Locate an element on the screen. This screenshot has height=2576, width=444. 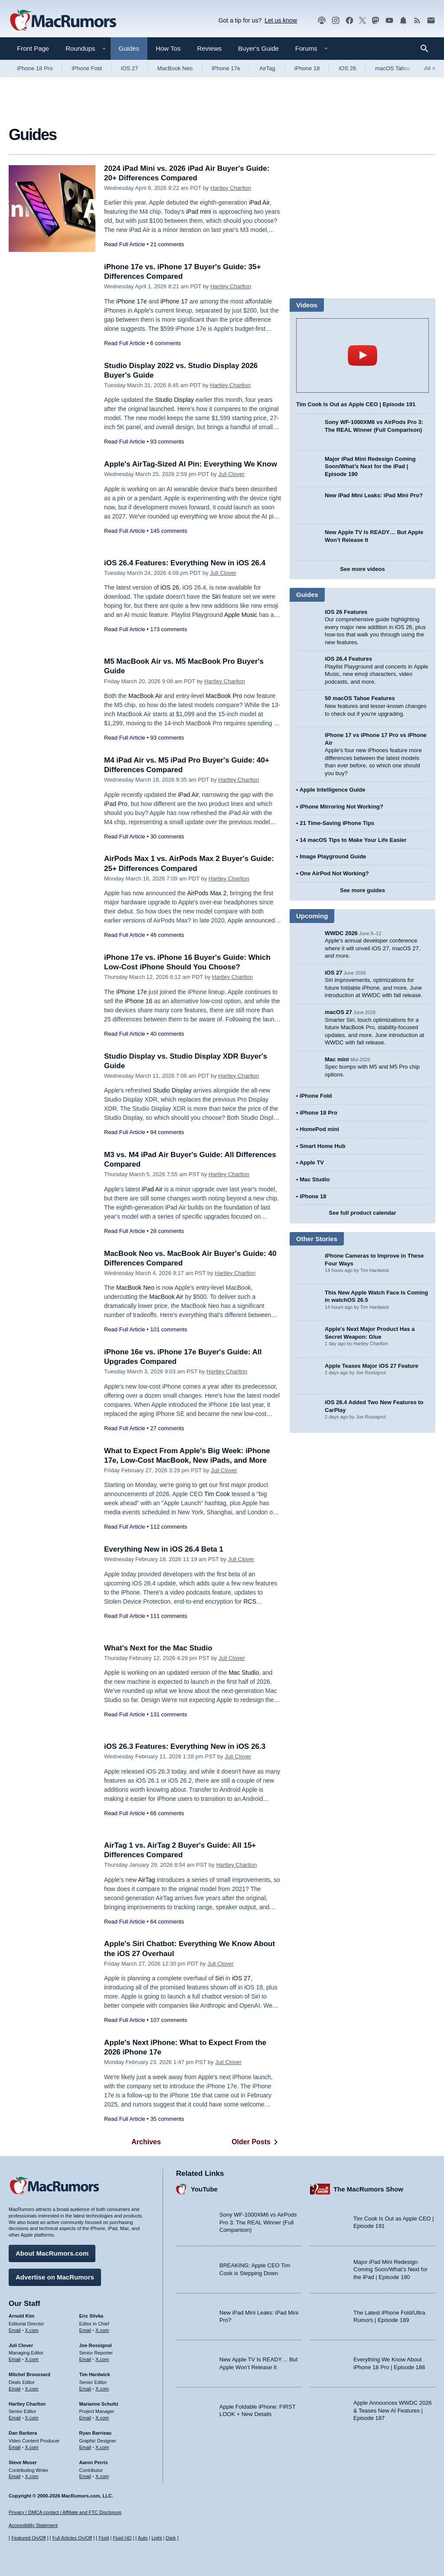
Buyer's Guide is located at coordinates (258, 48).